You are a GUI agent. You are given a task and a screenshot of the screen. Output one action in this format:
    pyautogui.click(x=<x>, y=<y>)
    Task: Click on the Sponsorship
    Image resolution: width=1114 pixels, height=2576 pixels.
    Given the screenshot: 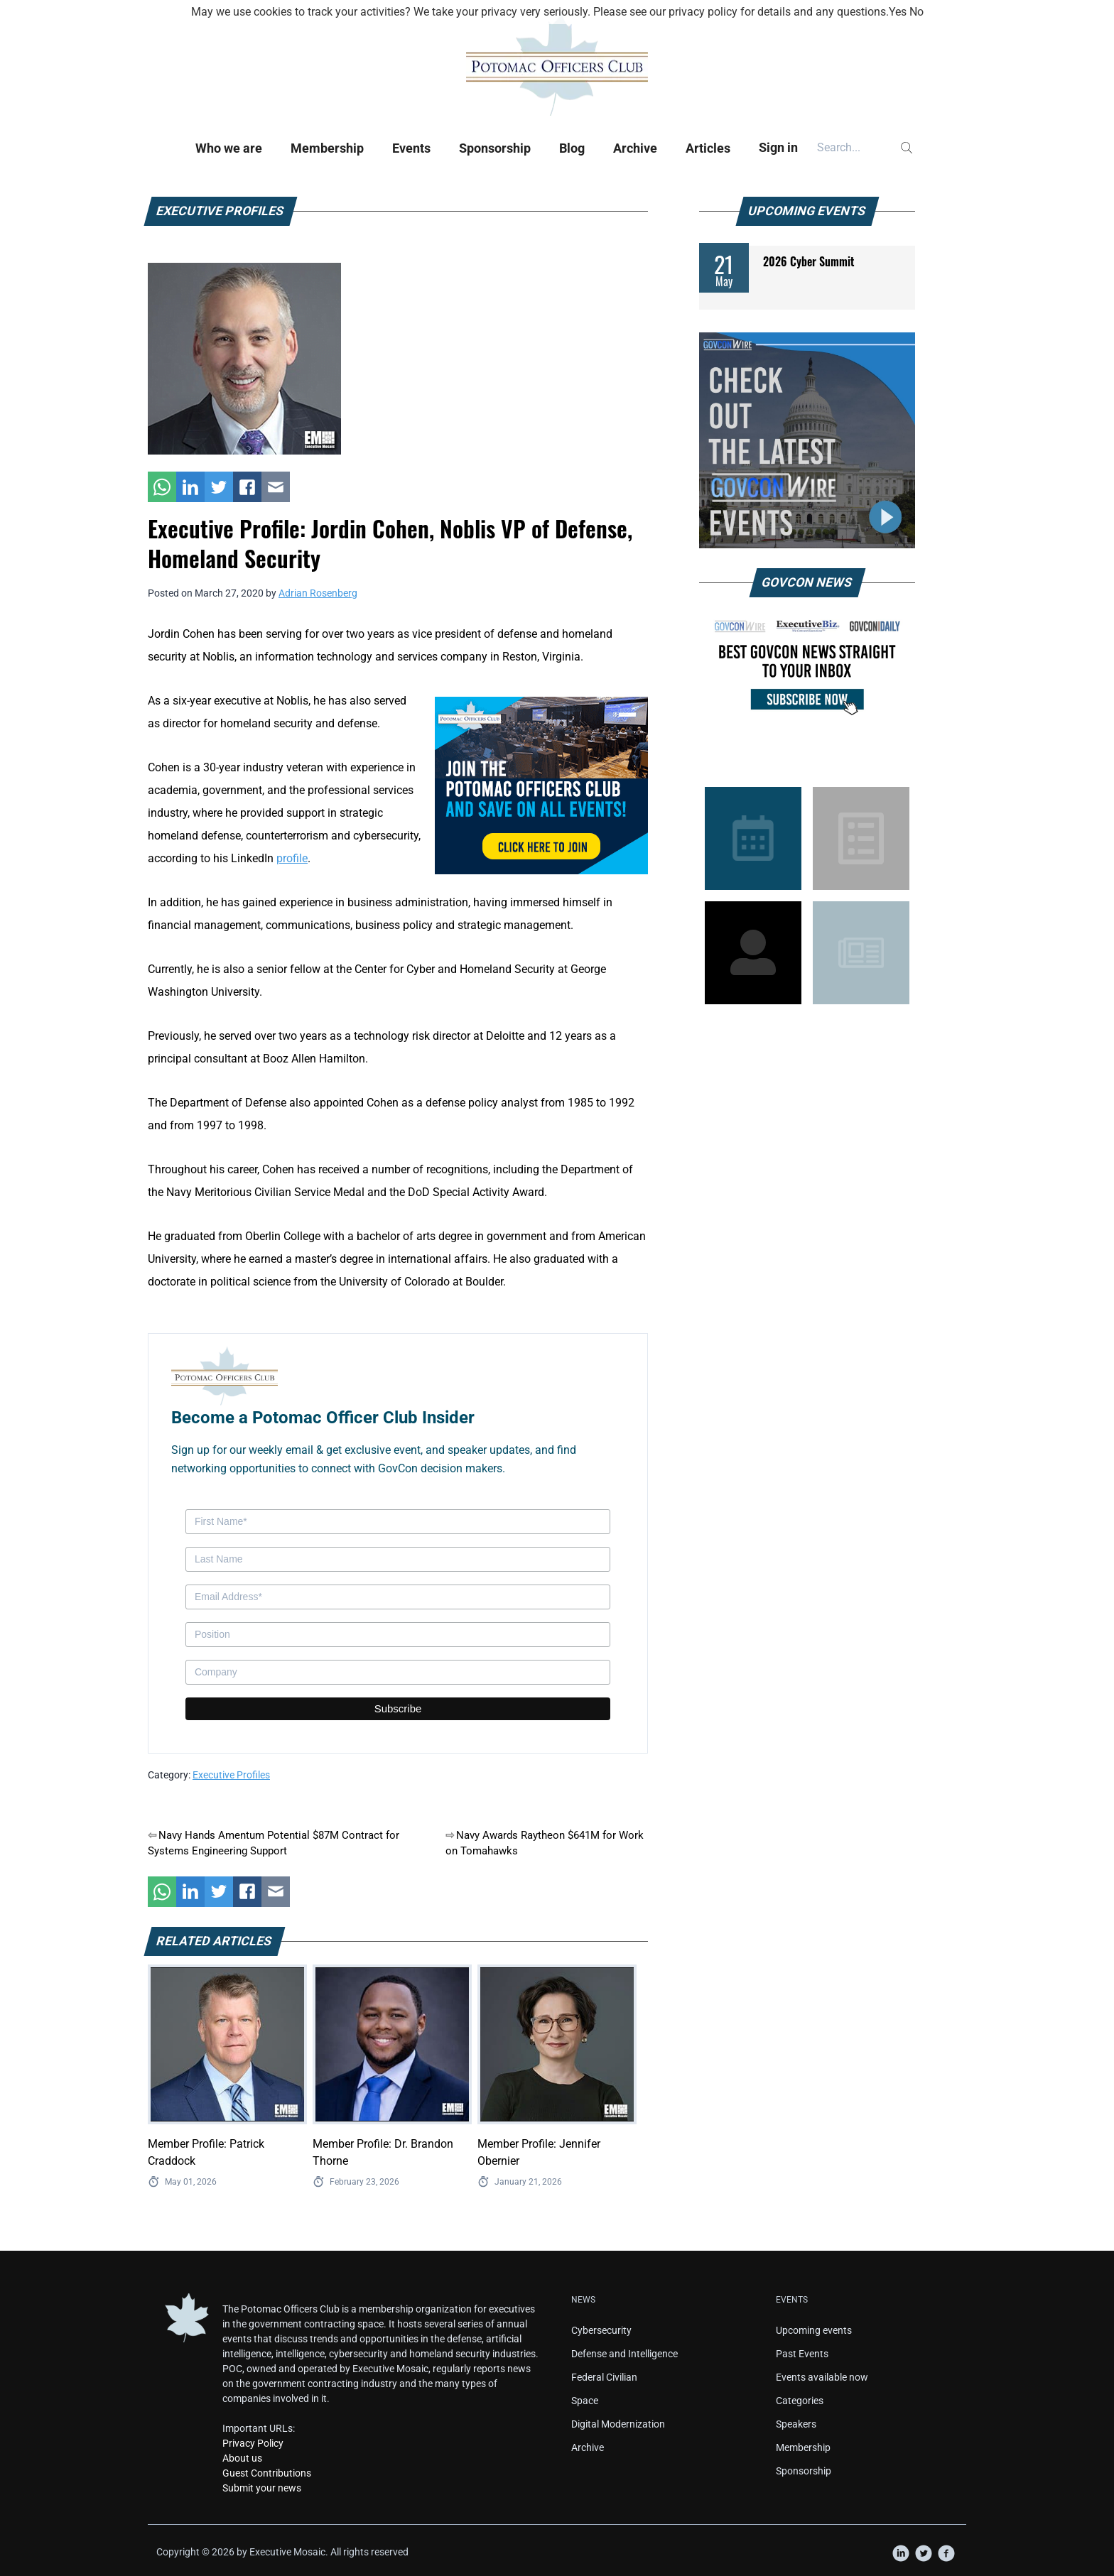 What is the action you would take?
    pyautogui.click(x=495, y=148)
    